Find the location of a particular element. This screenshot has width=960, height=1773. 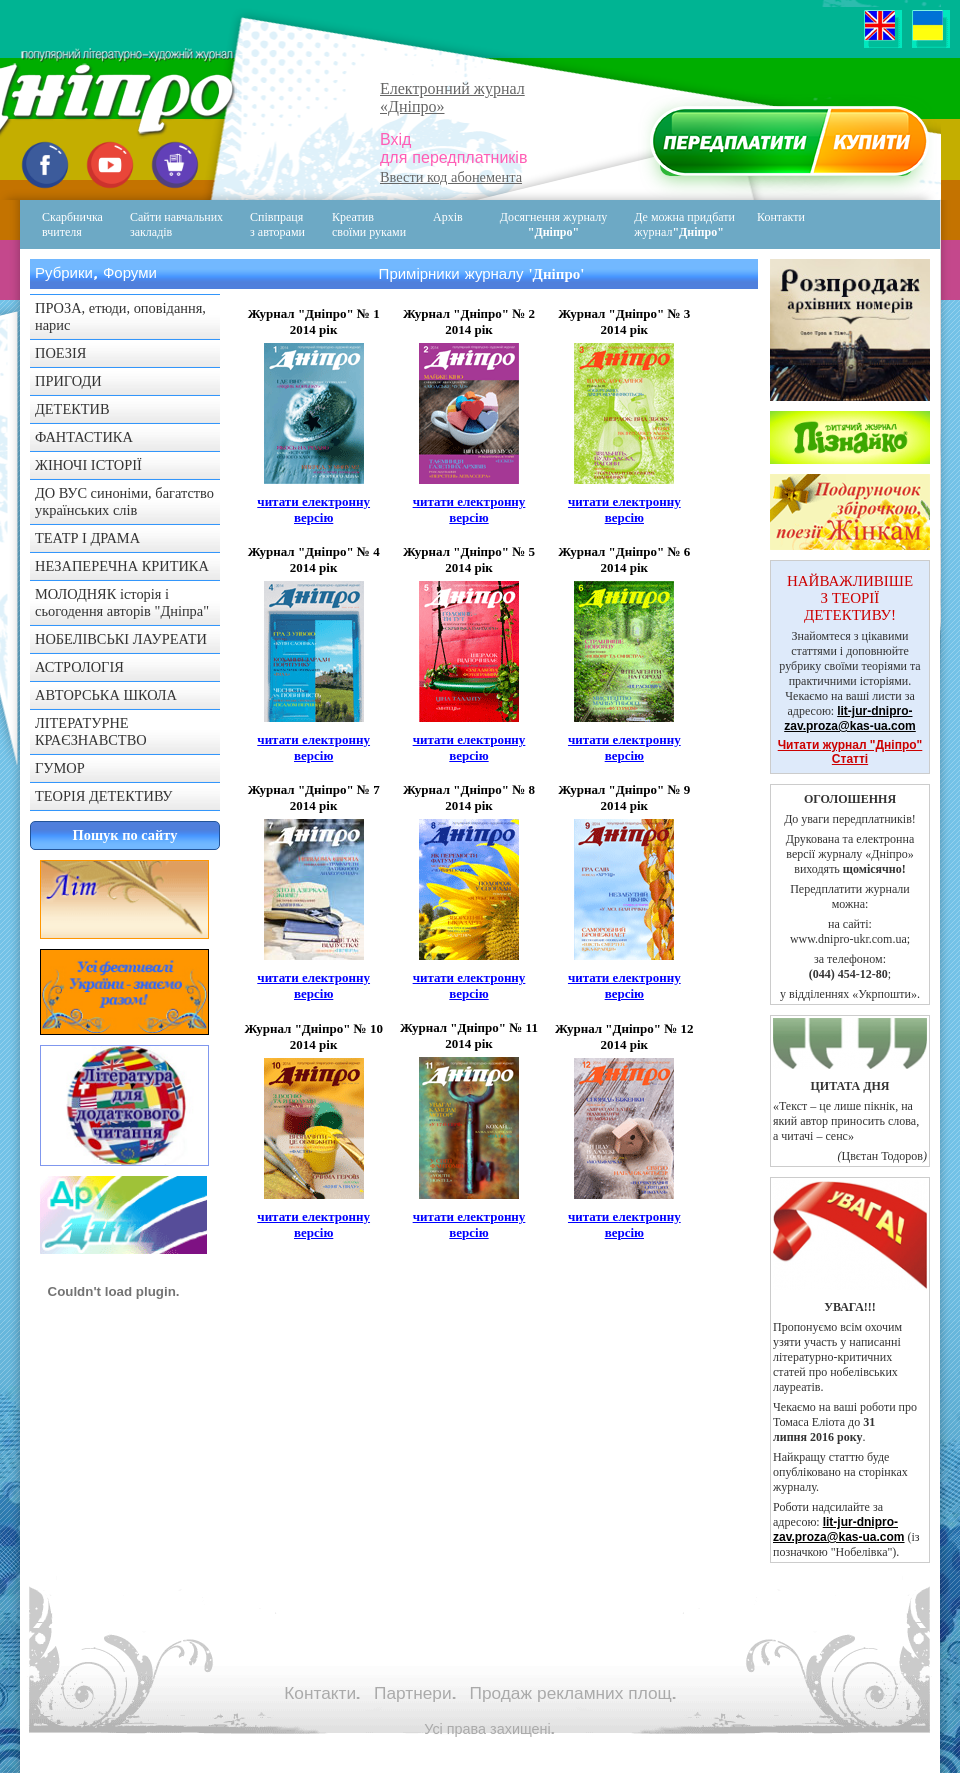

ДО ВУС синоніми, багатство українських слів is located at coordinates (124, 501).